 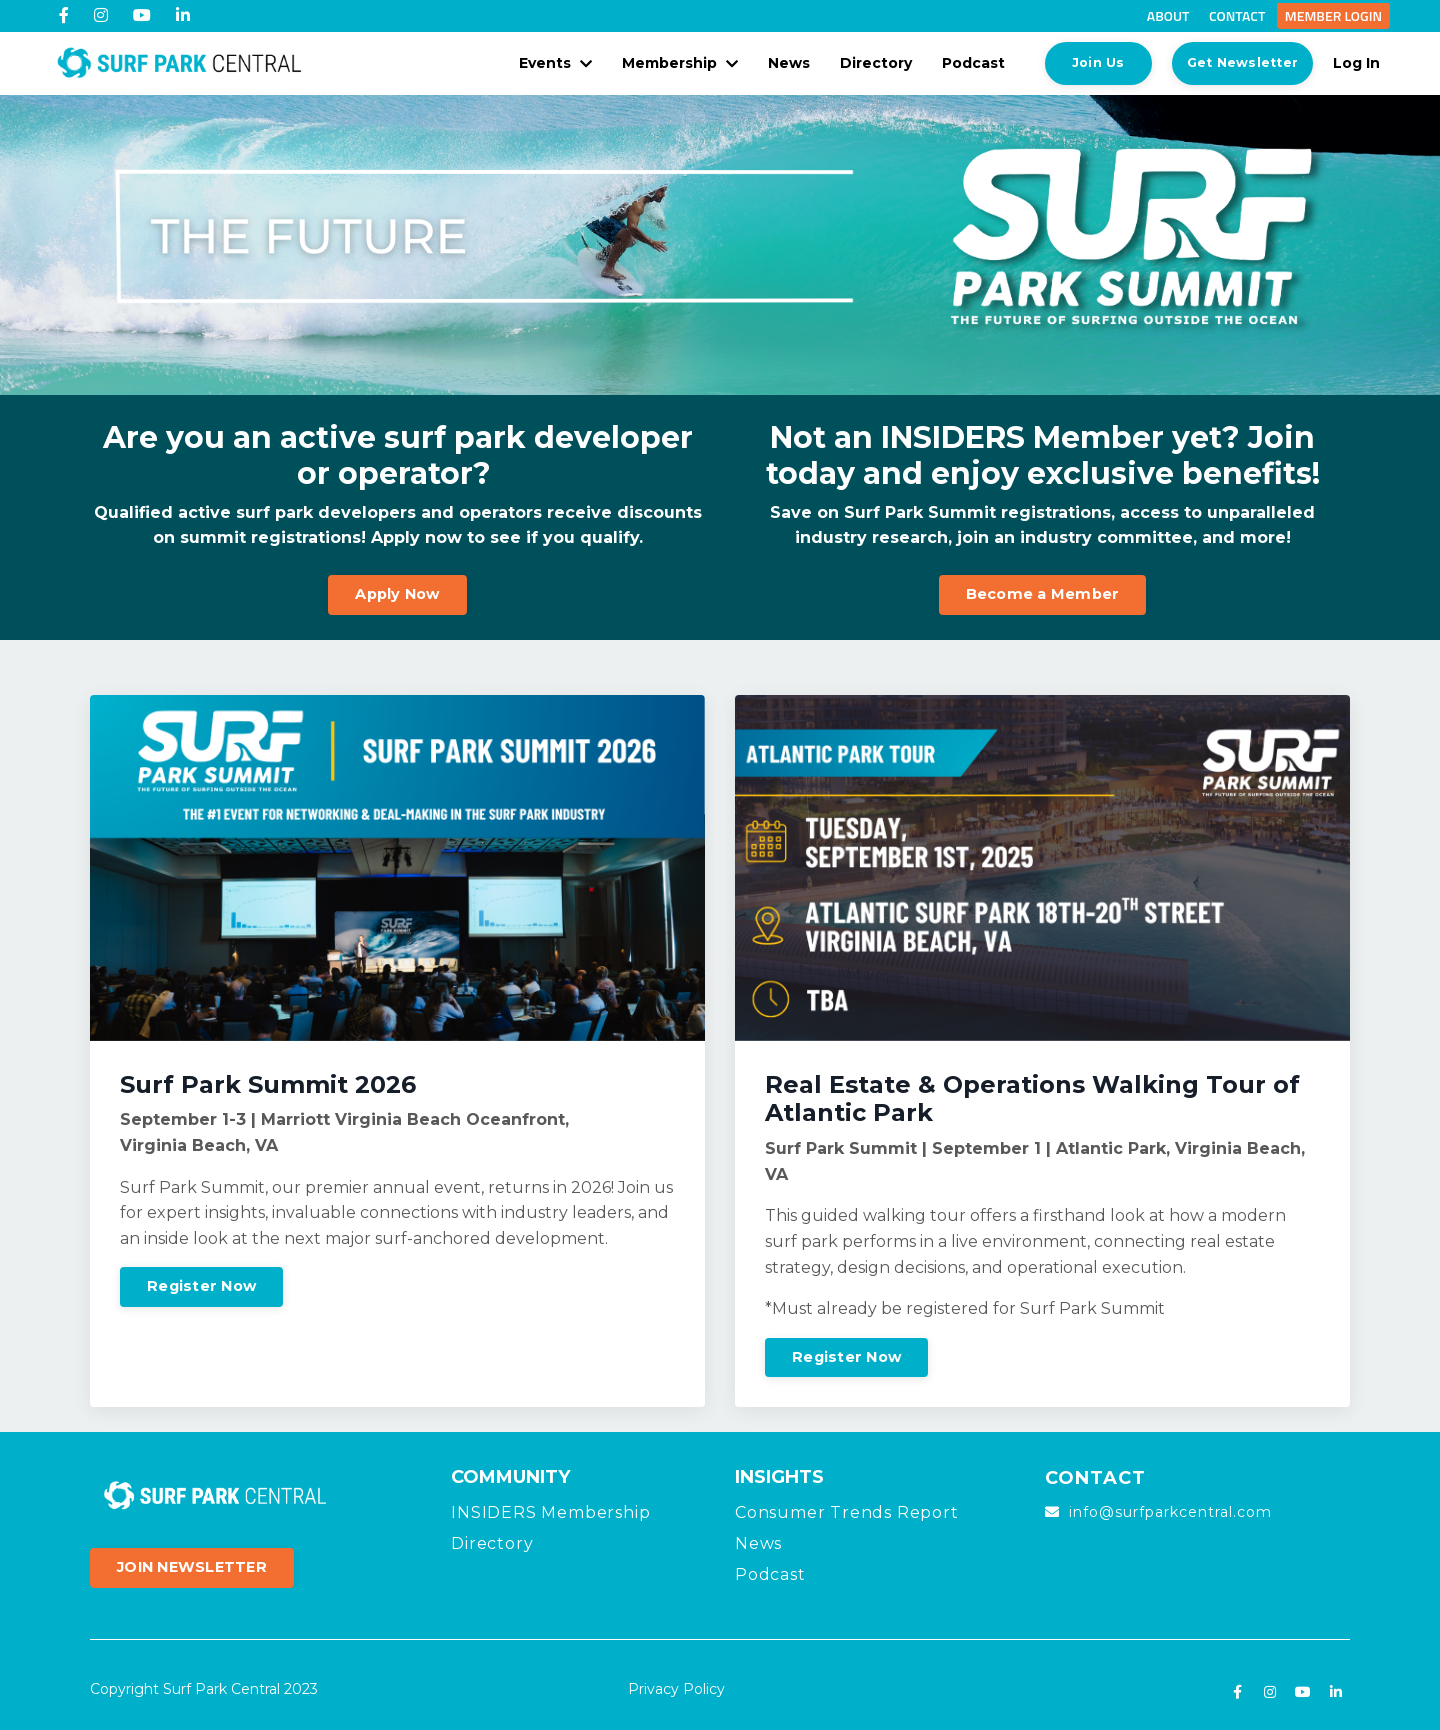 What do you see at coordinates (1231, 60) in the screenshot?
I see `Get Newsletter [button]` at bounding box center [1231, 60].